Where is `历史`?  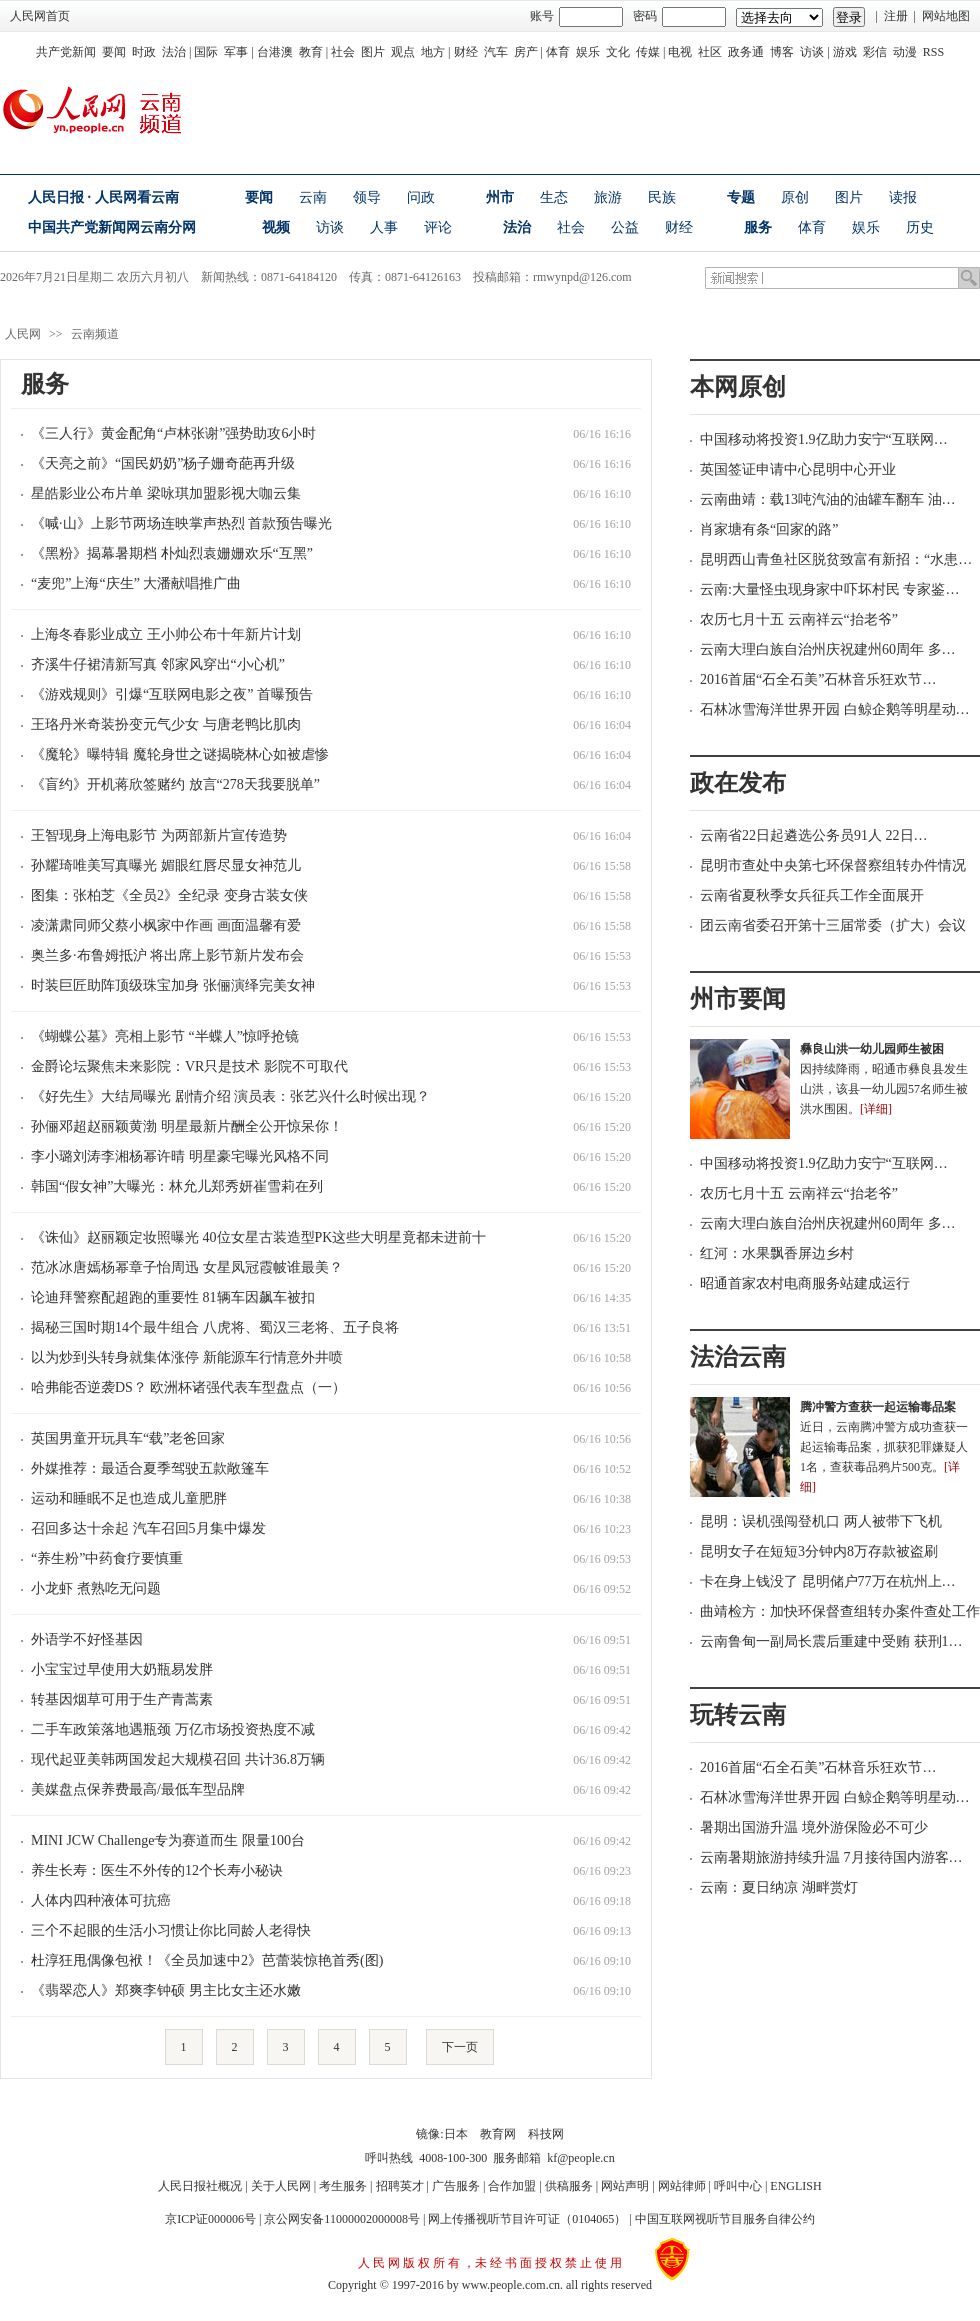 历史 is located at coordinates (920, 227).